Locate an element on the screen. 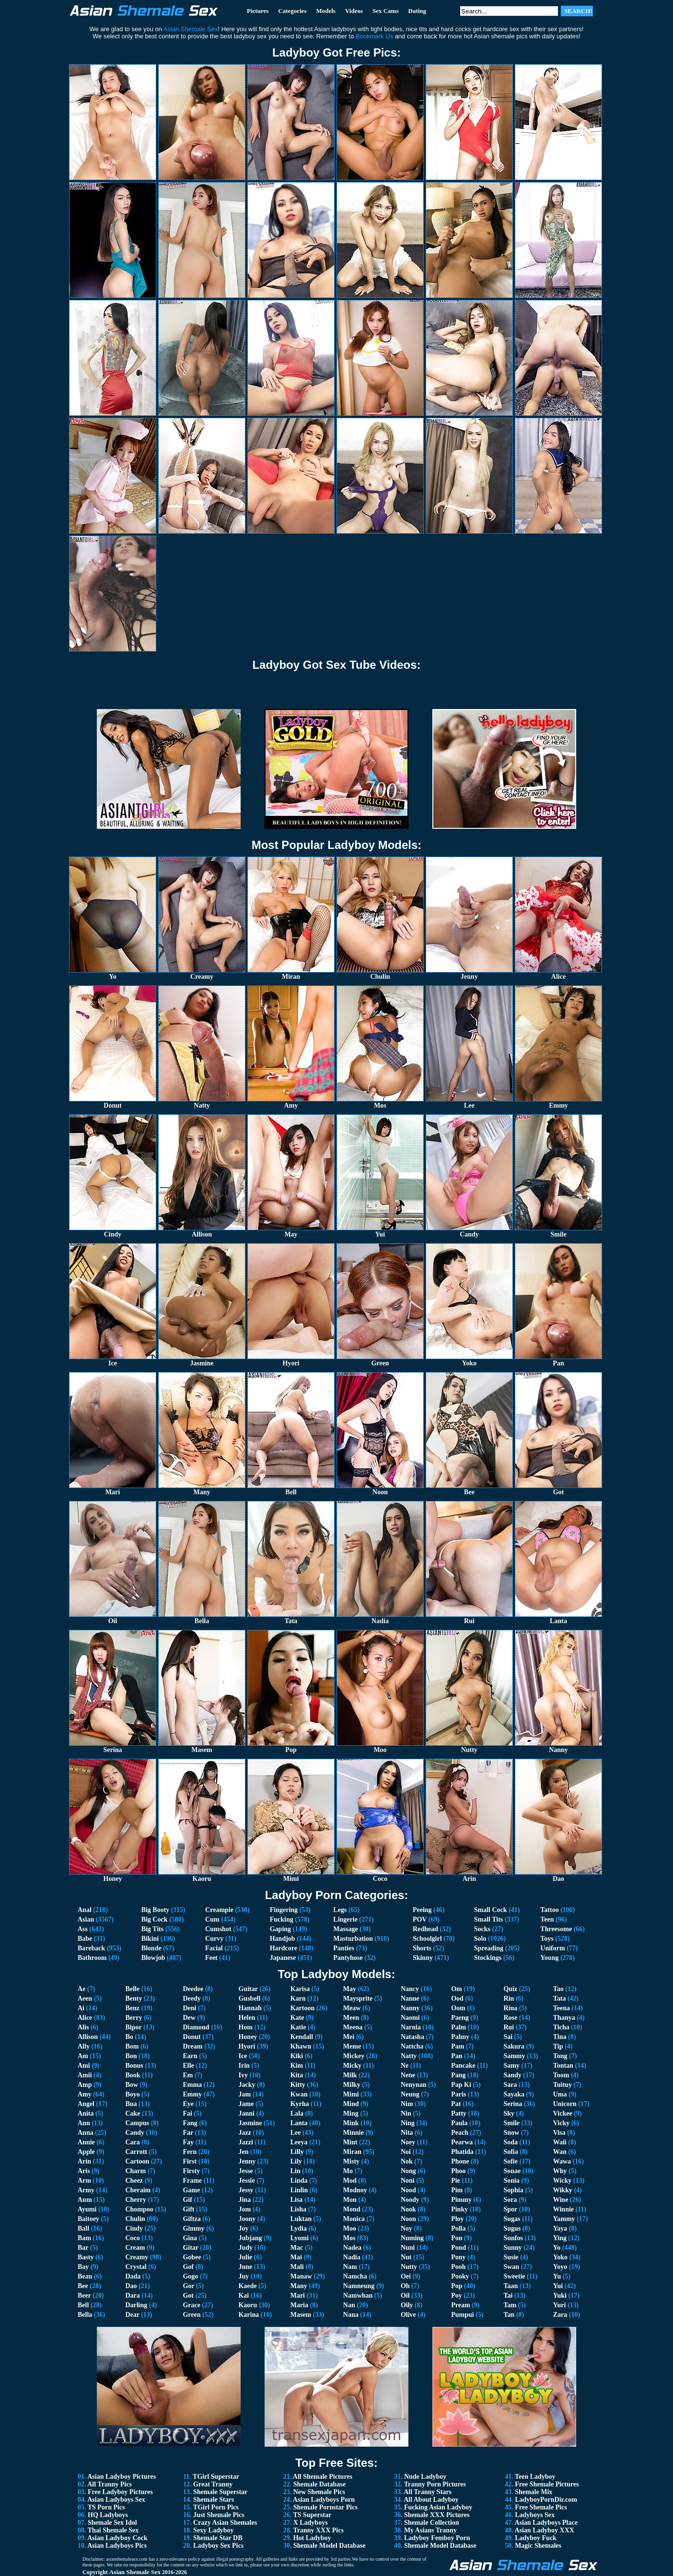  Far is located at coordinates (188, 2132).